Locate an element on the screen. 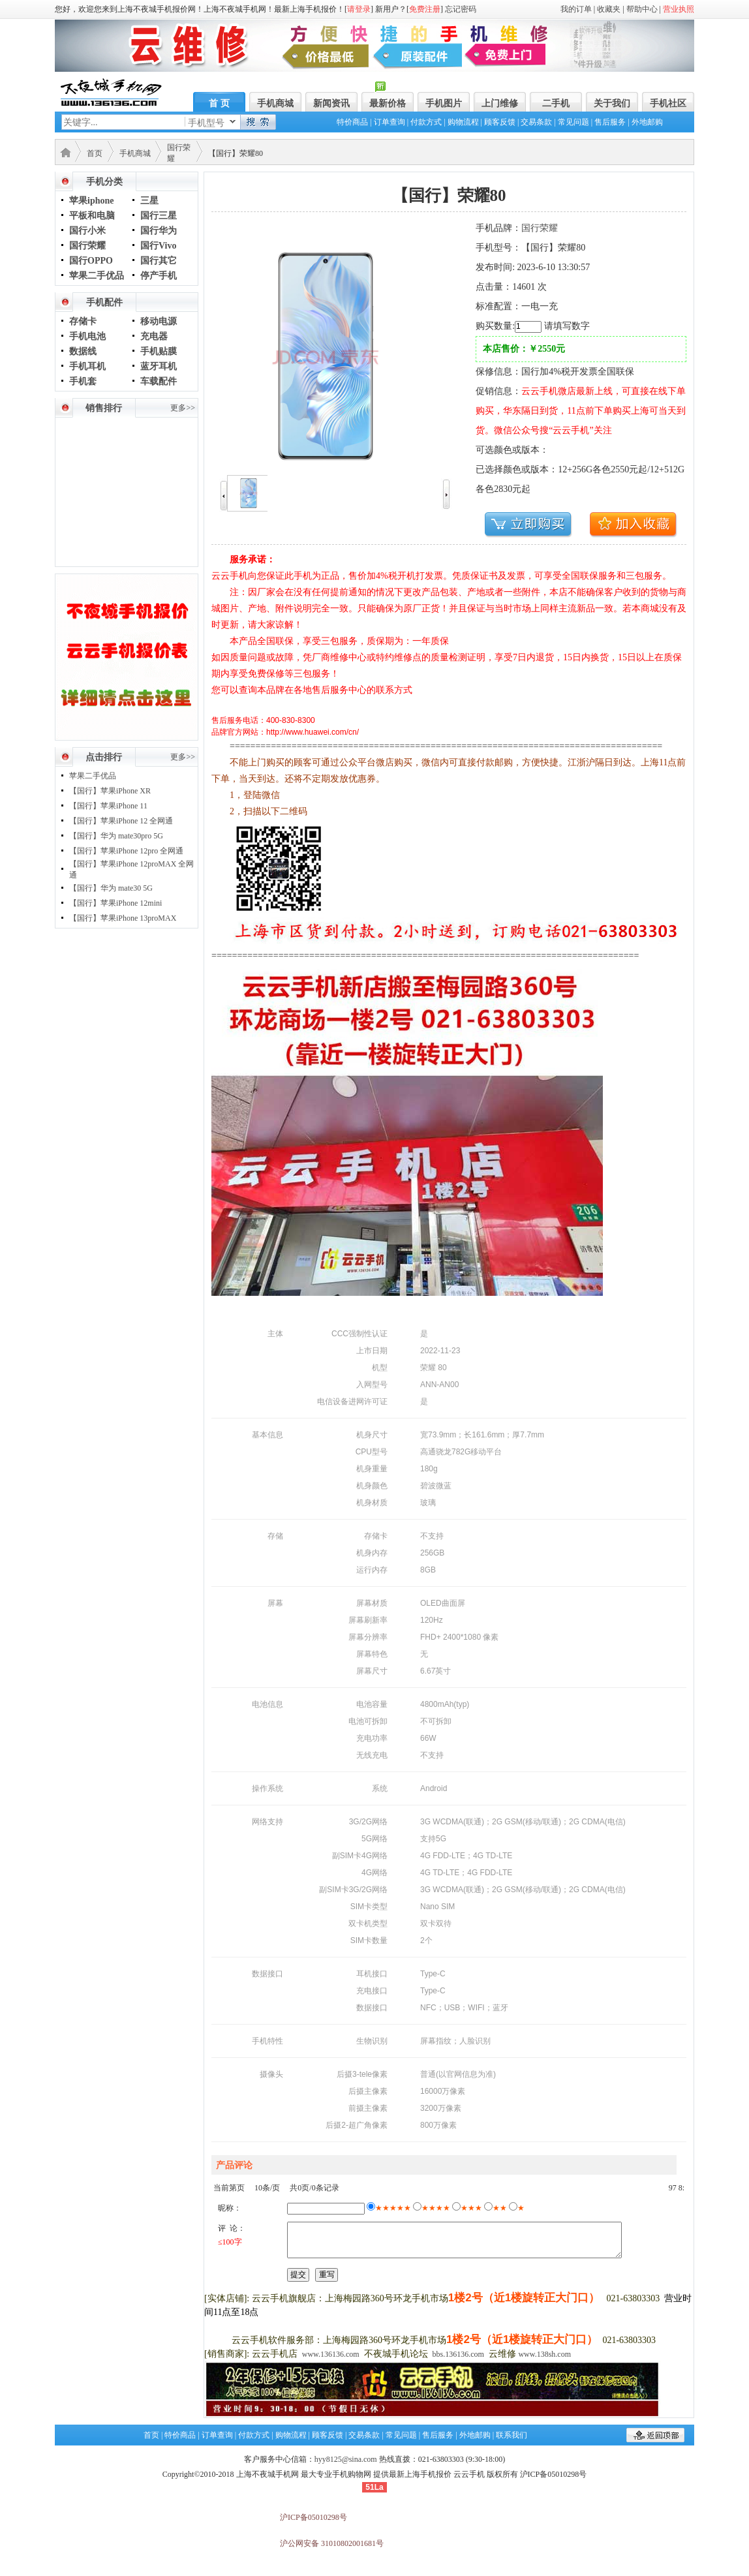 The height and width of the screenshot is (2576, 749). 国行小米 is located at coordinates (87, 231).